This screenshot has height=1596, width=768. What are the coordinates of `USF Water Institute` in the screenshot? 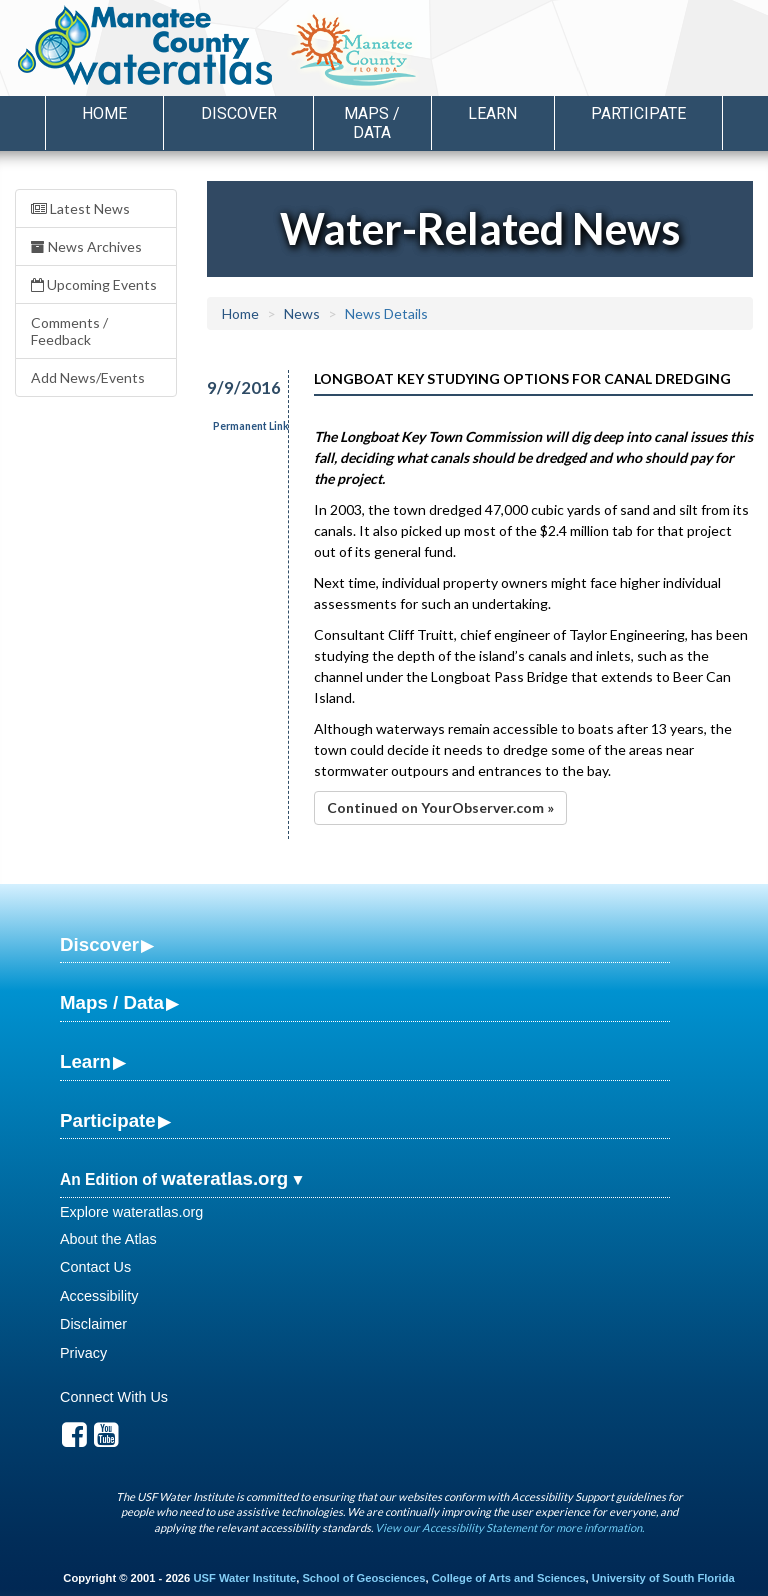 It's located at (244, 1578).